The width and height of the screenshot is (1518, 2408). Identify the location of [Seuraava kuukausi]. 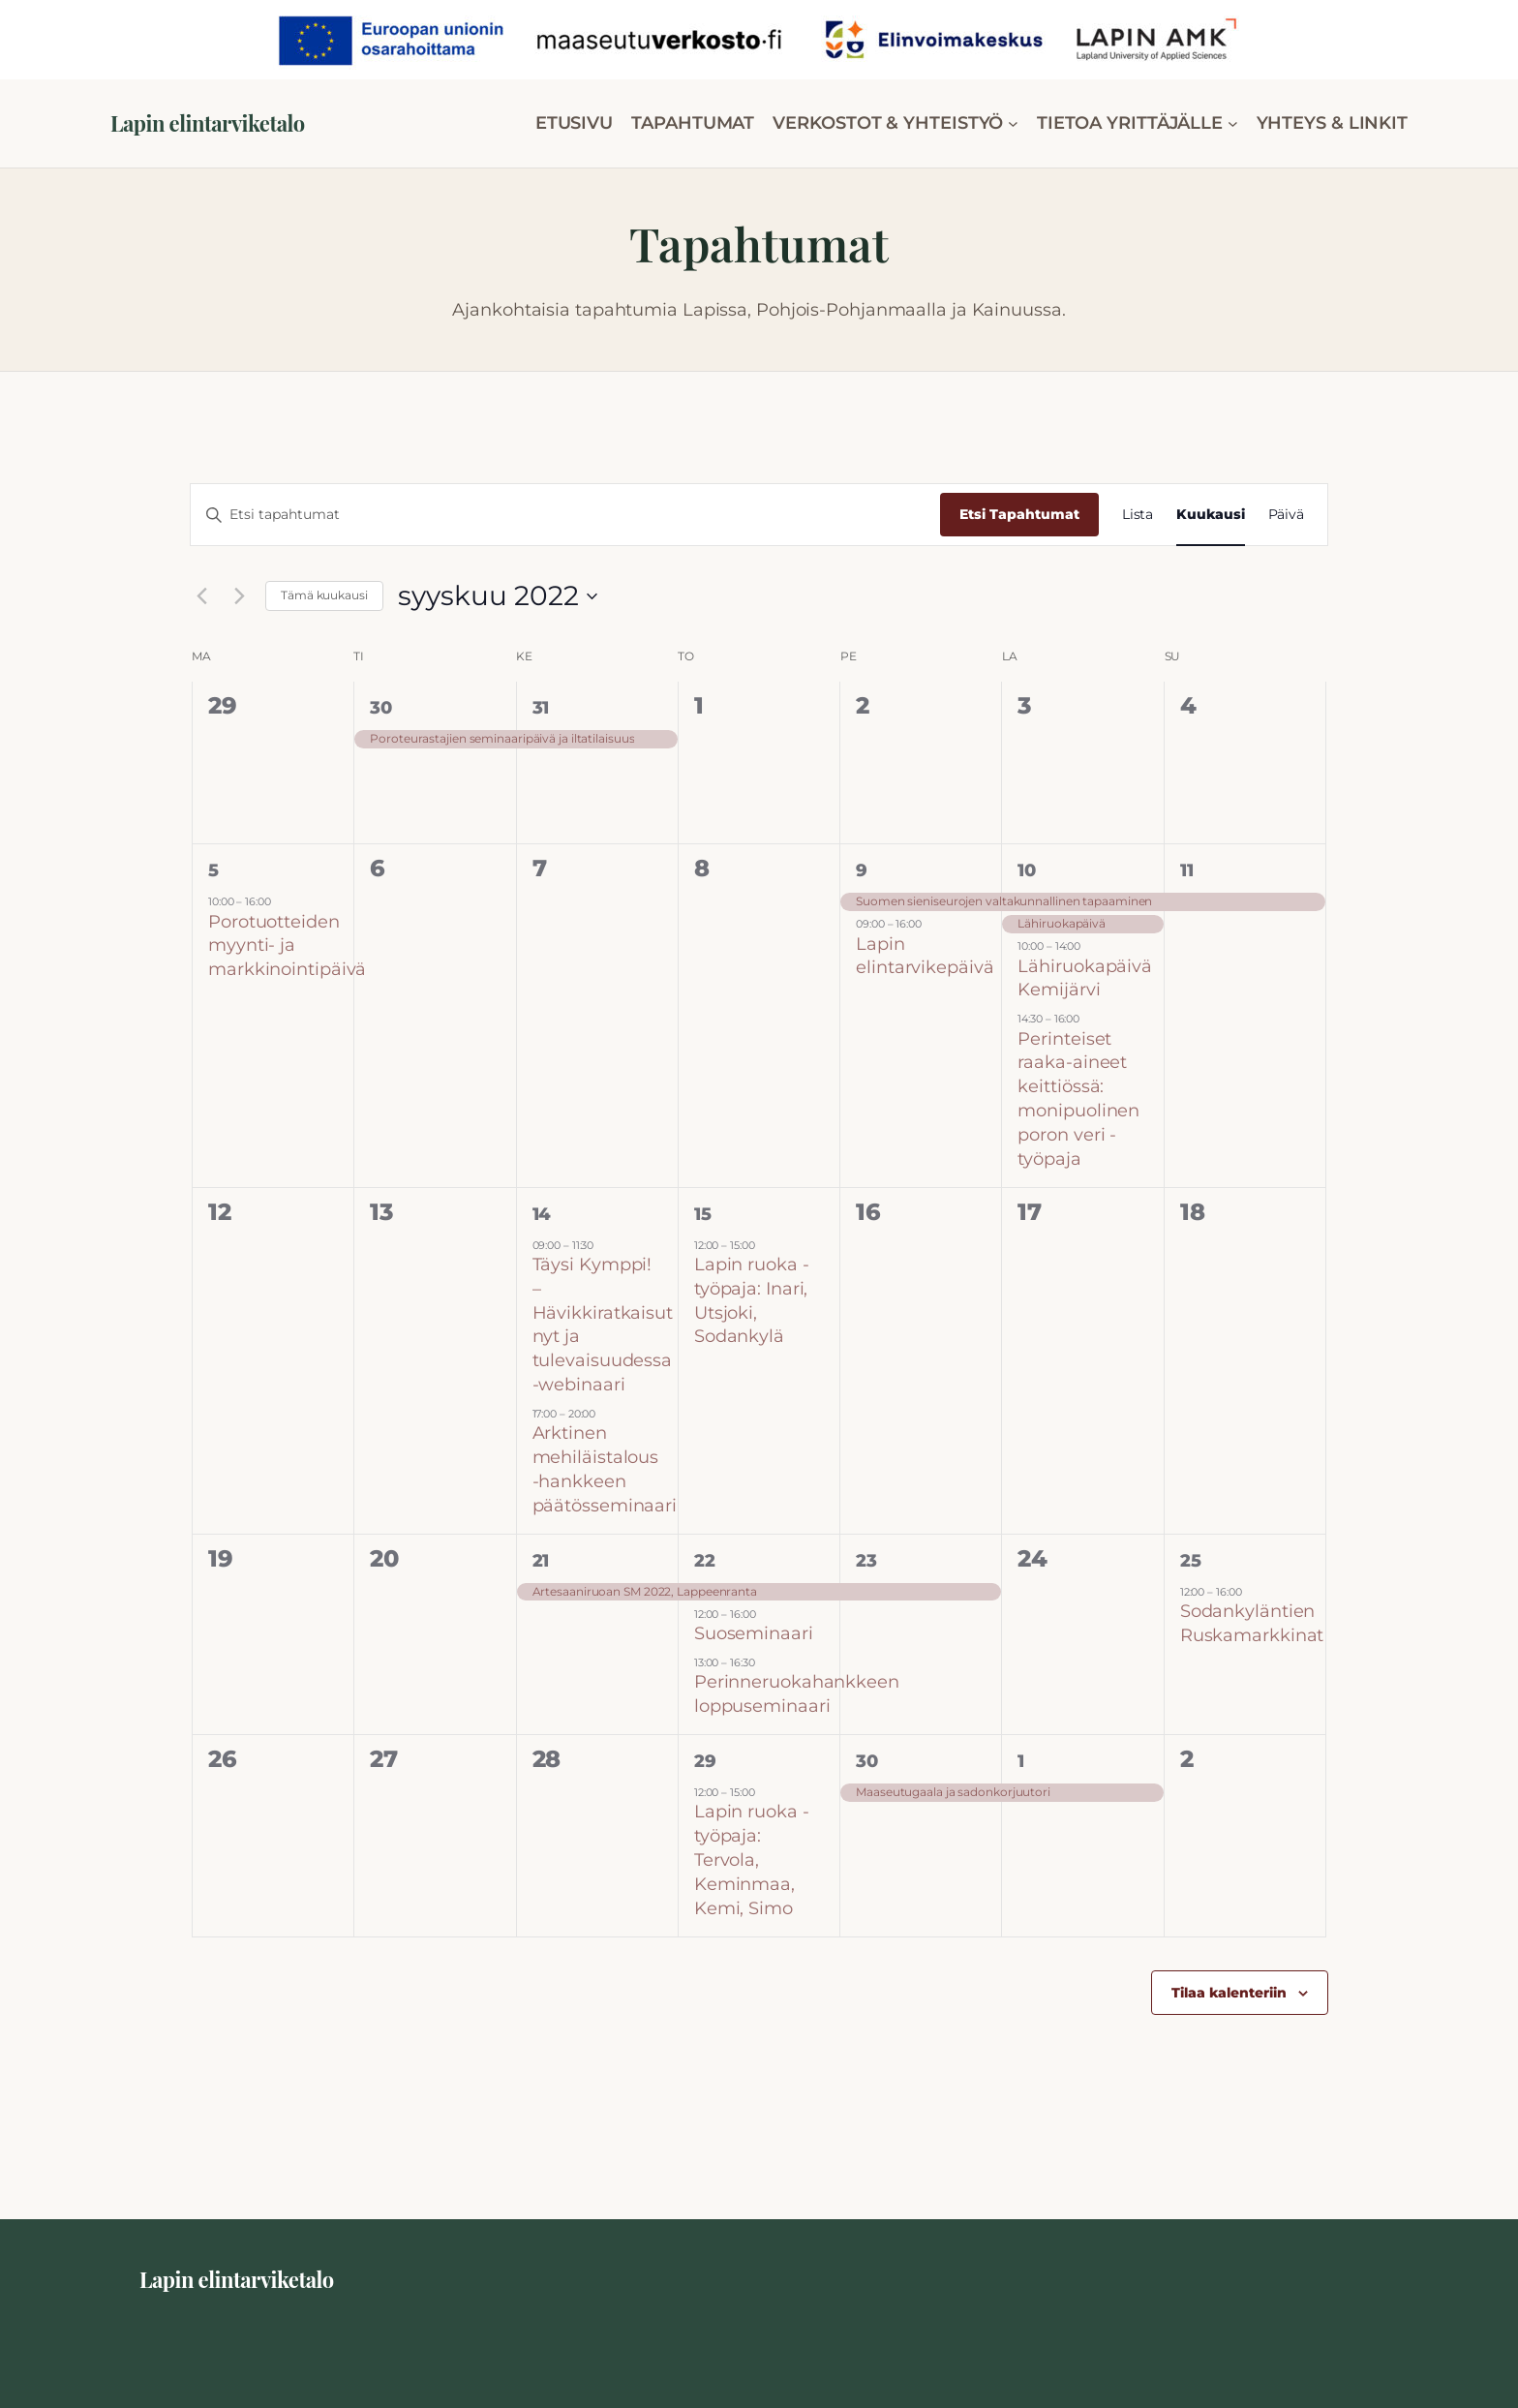
(239, 596).